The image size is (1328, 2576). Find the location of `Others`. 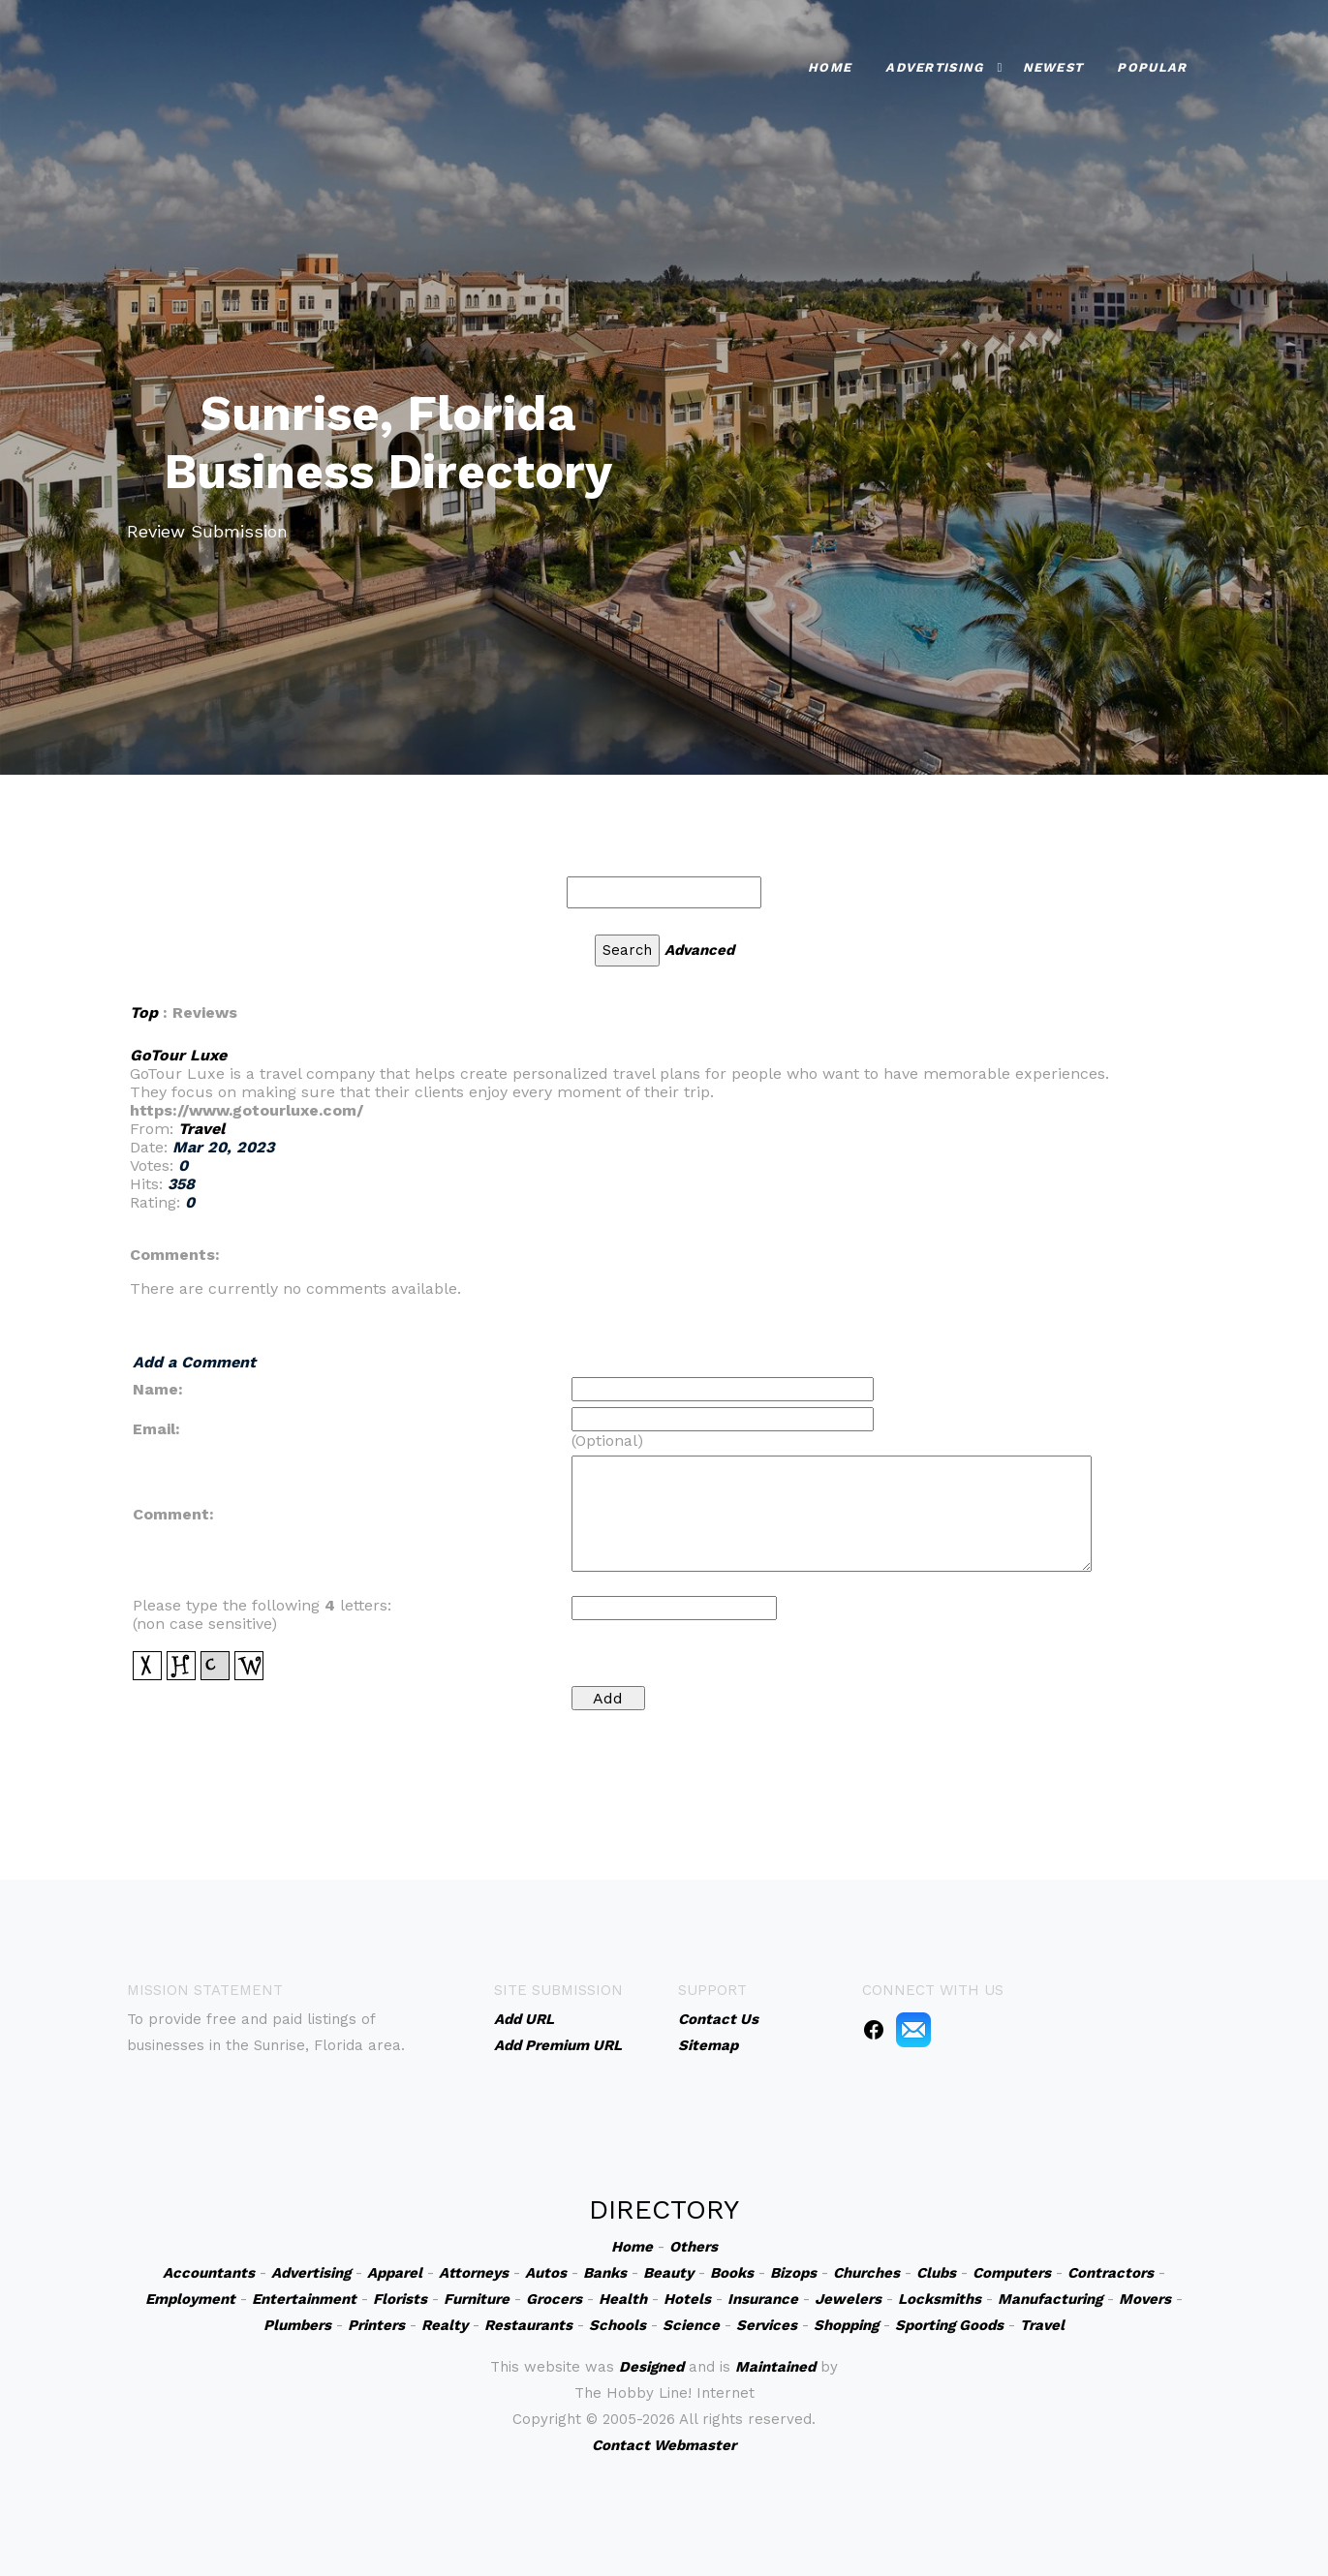

Others is located at coordinates (693, 2246).